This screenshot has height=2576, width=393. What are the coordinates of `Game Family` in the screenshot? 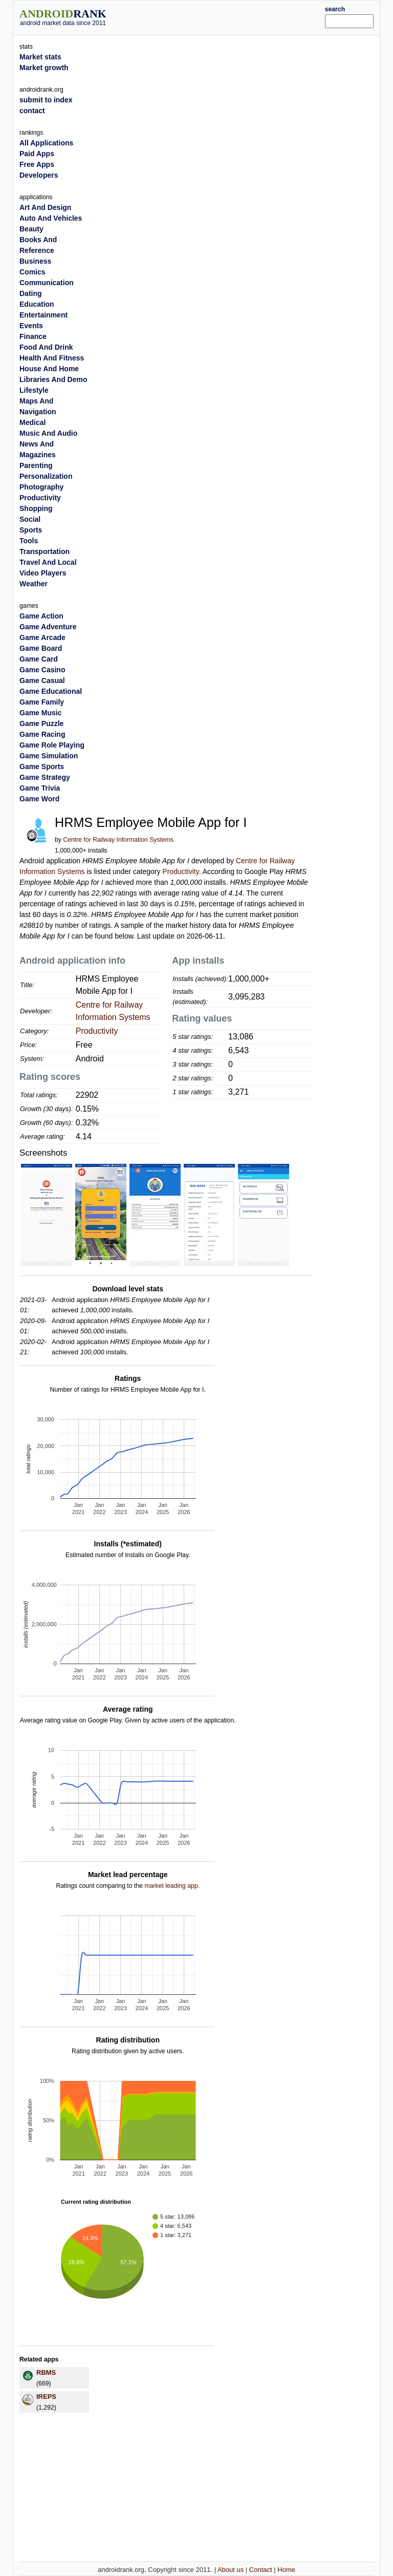 It's located at (41, 702).